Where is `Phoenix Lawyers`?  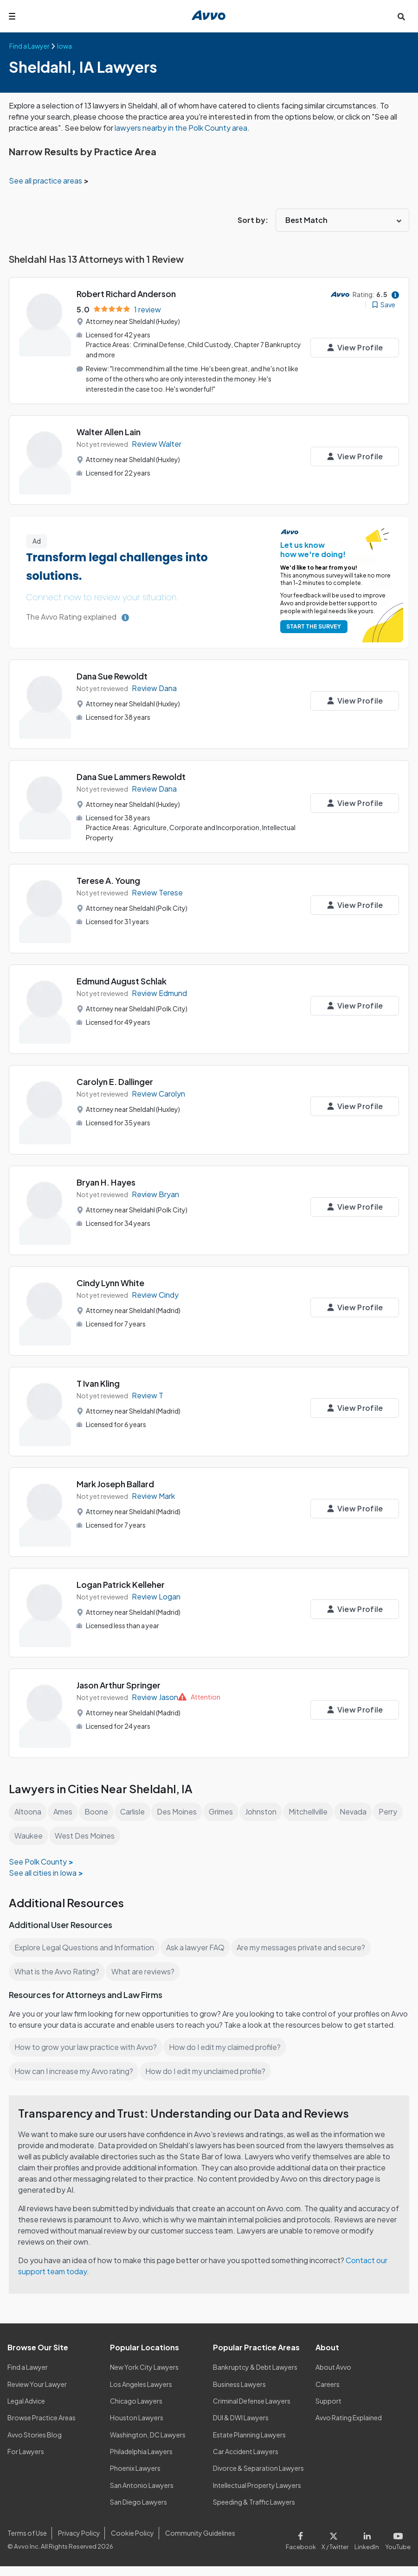
Phoenix Lawyers is located at coordinates (135, 2478).